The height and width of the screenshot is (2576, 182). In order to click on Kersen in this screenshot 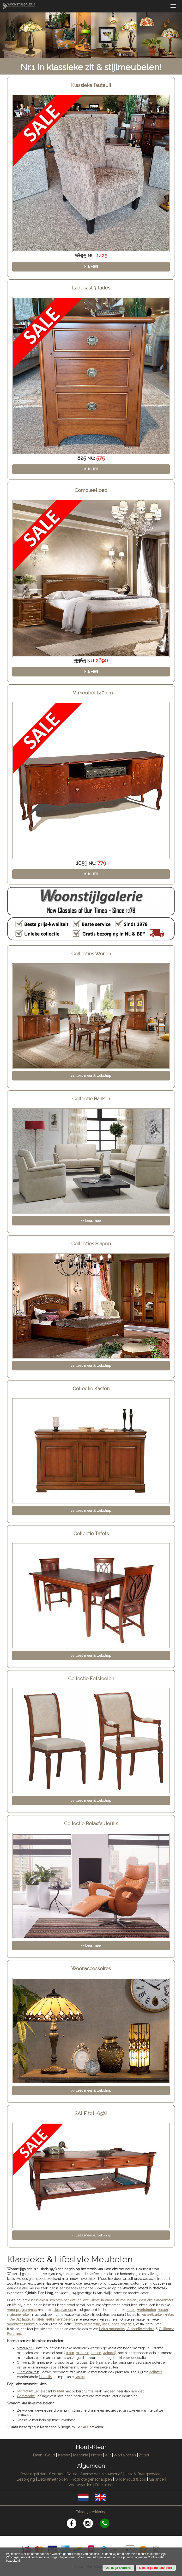, I will do `click(64, 2455)`.